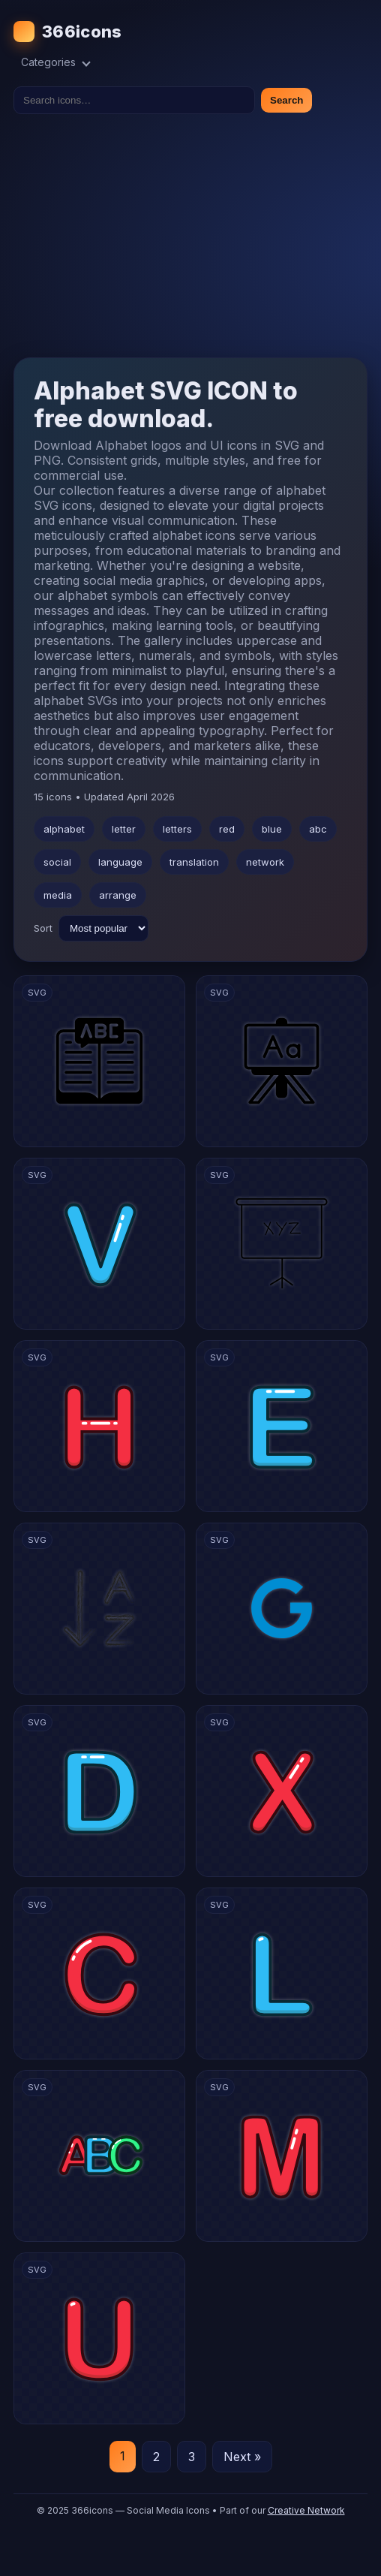 This screenshot has width=381, height=2576. Describe the element at coordinates (272, 829) in the screenshot. I see `blue` at that location.